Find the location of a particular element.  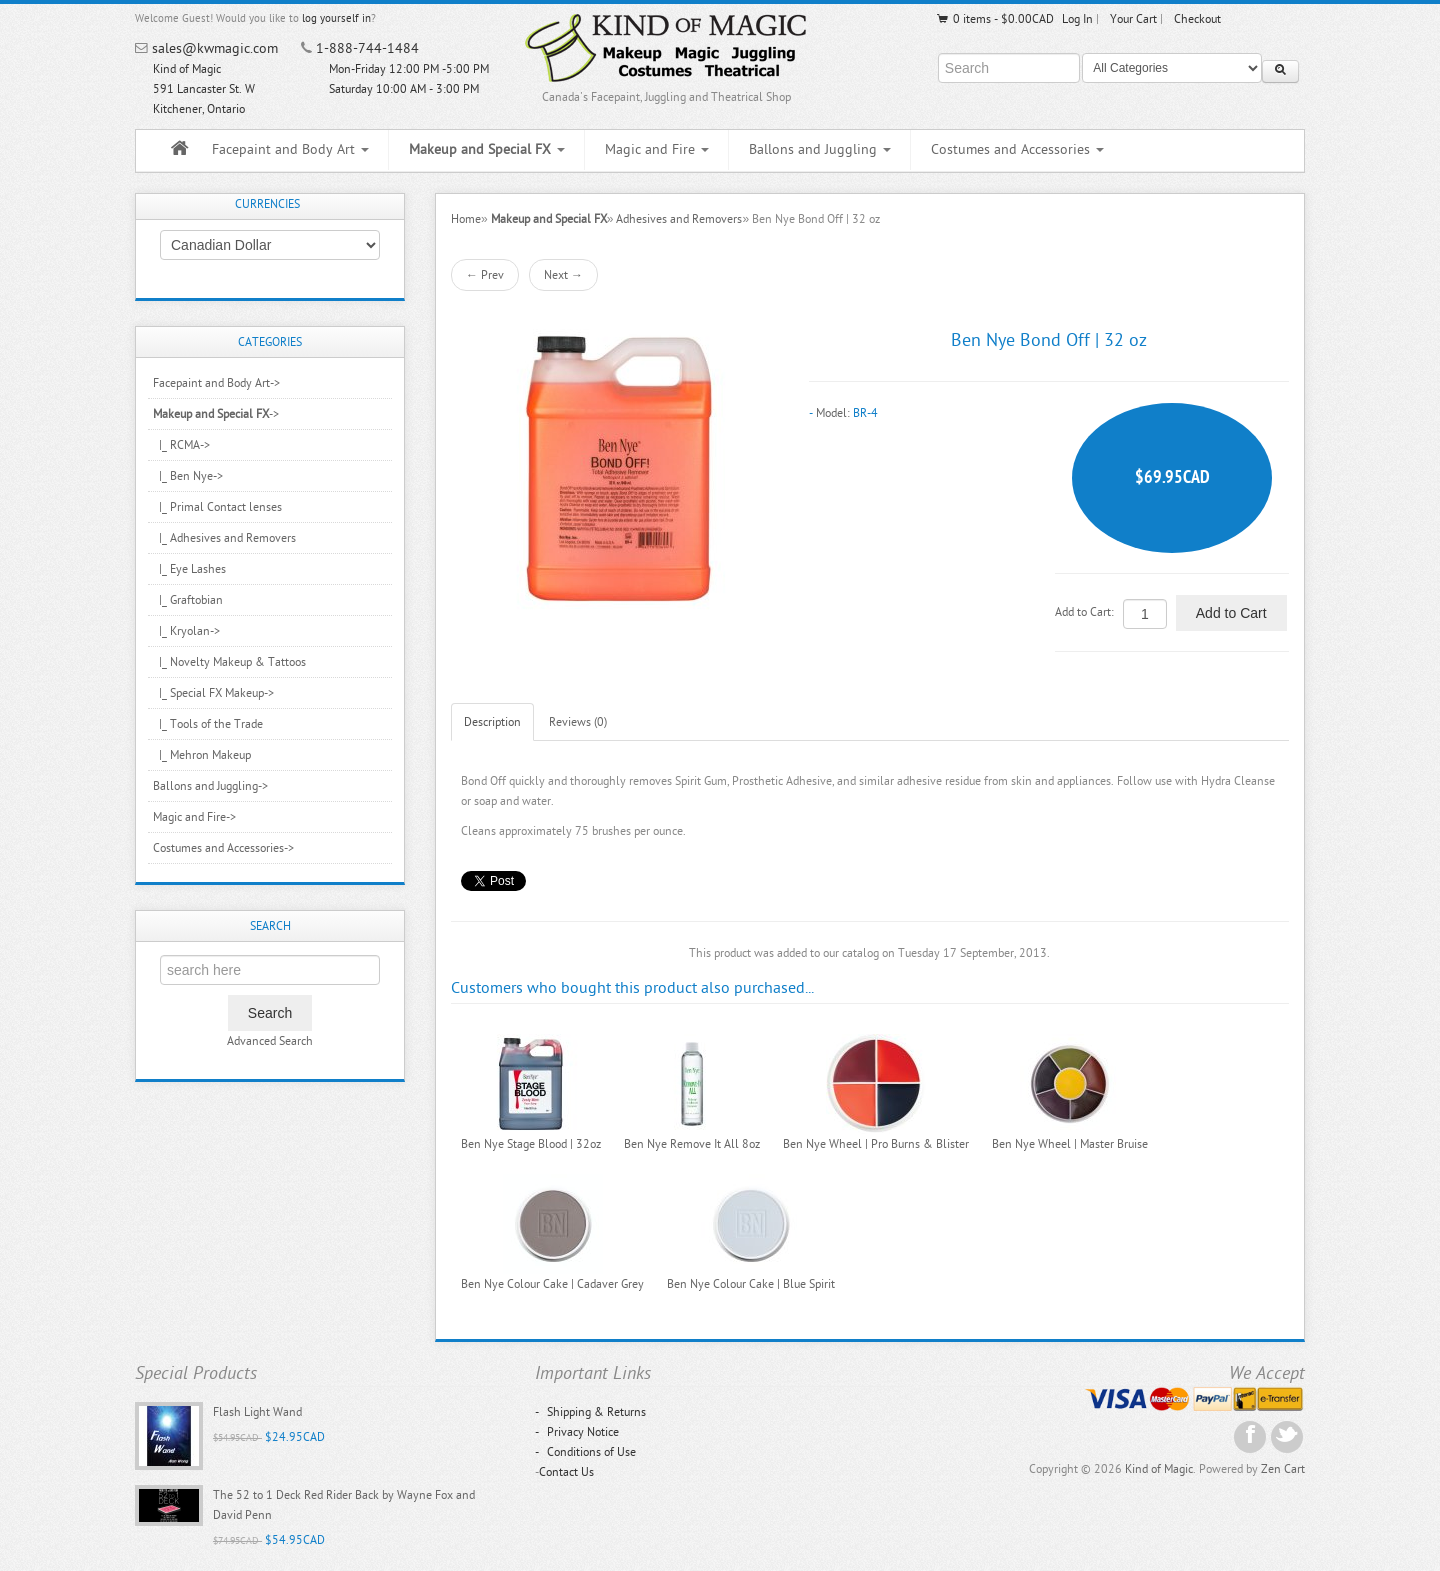

Costumes and Accessories-> is located at coordinates (223, 848).